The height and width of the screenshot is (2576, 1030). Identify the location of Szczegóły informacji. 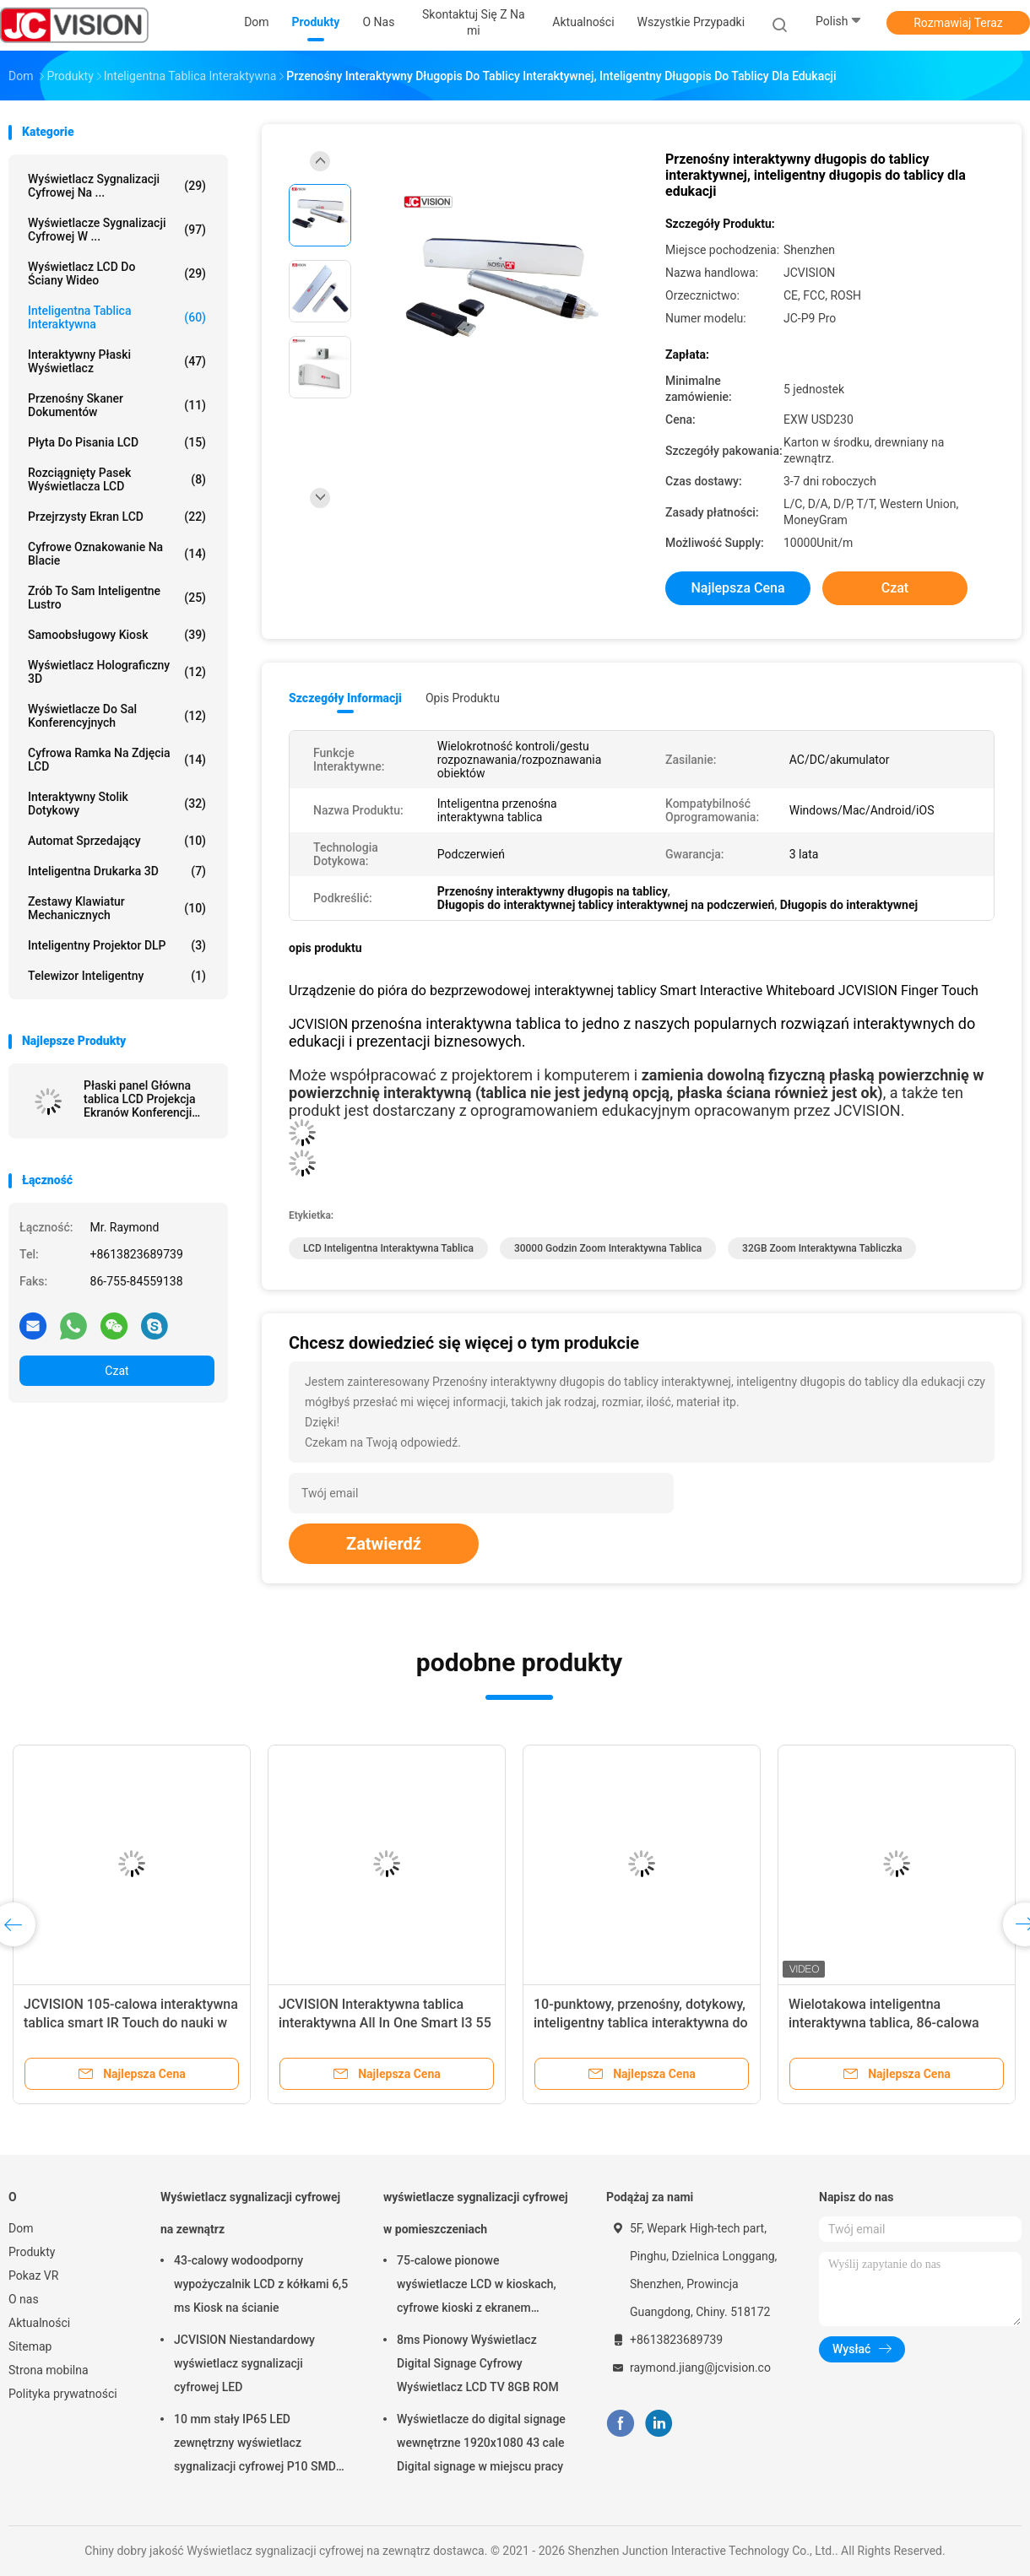
(345, 698).